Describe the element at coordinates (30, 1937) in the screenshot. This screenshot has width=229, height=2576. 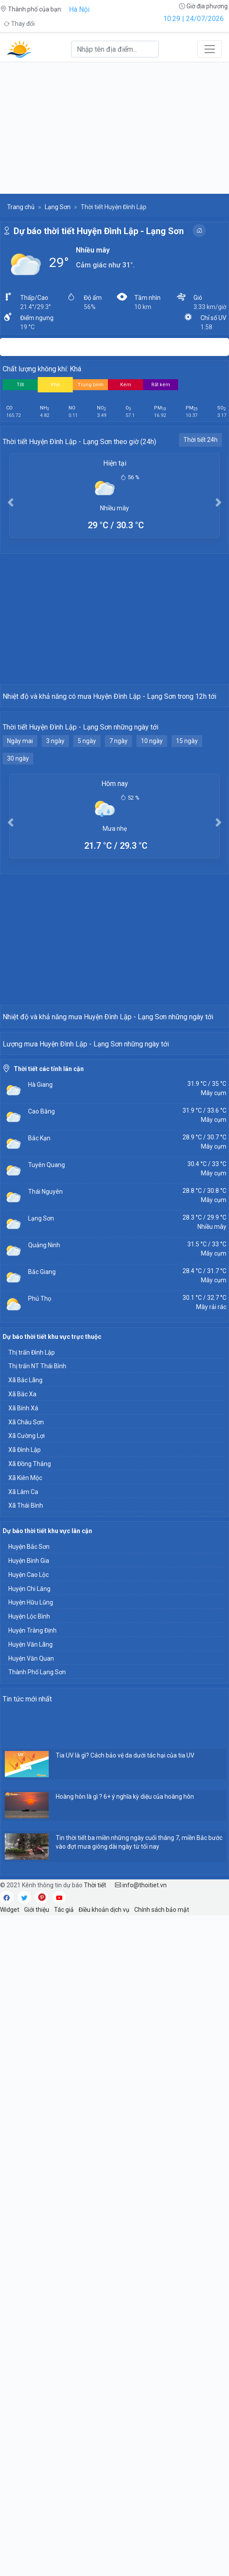
I see `Huyện Hữu Lũng` at that location.